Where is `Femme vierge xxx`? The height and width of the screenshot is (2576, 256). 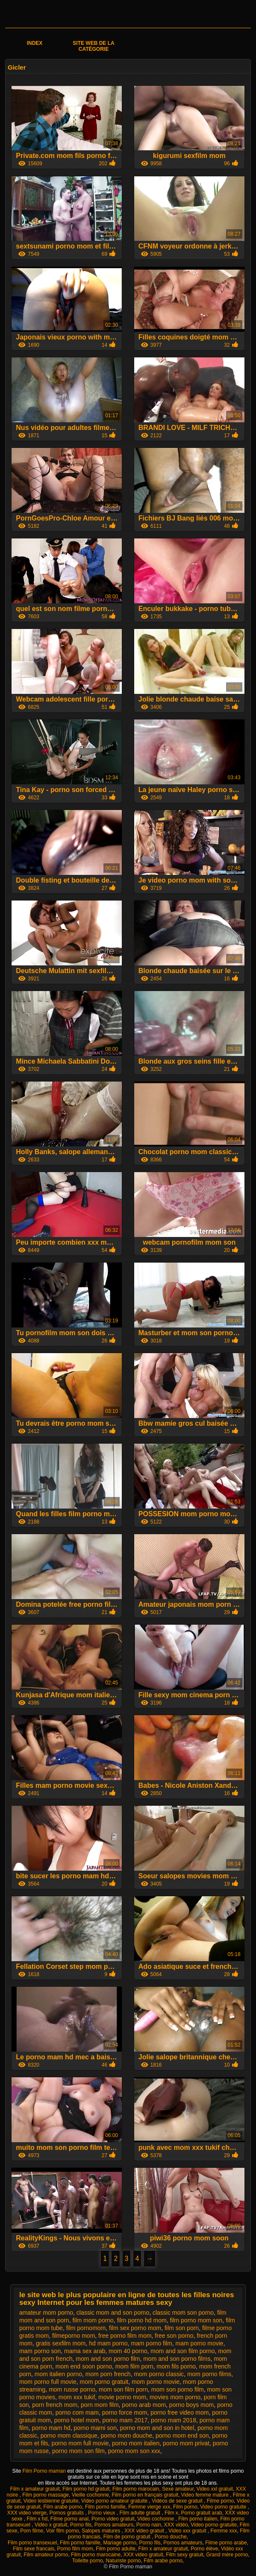 Femme vierge xxx is located at coordinates (149, 2507).